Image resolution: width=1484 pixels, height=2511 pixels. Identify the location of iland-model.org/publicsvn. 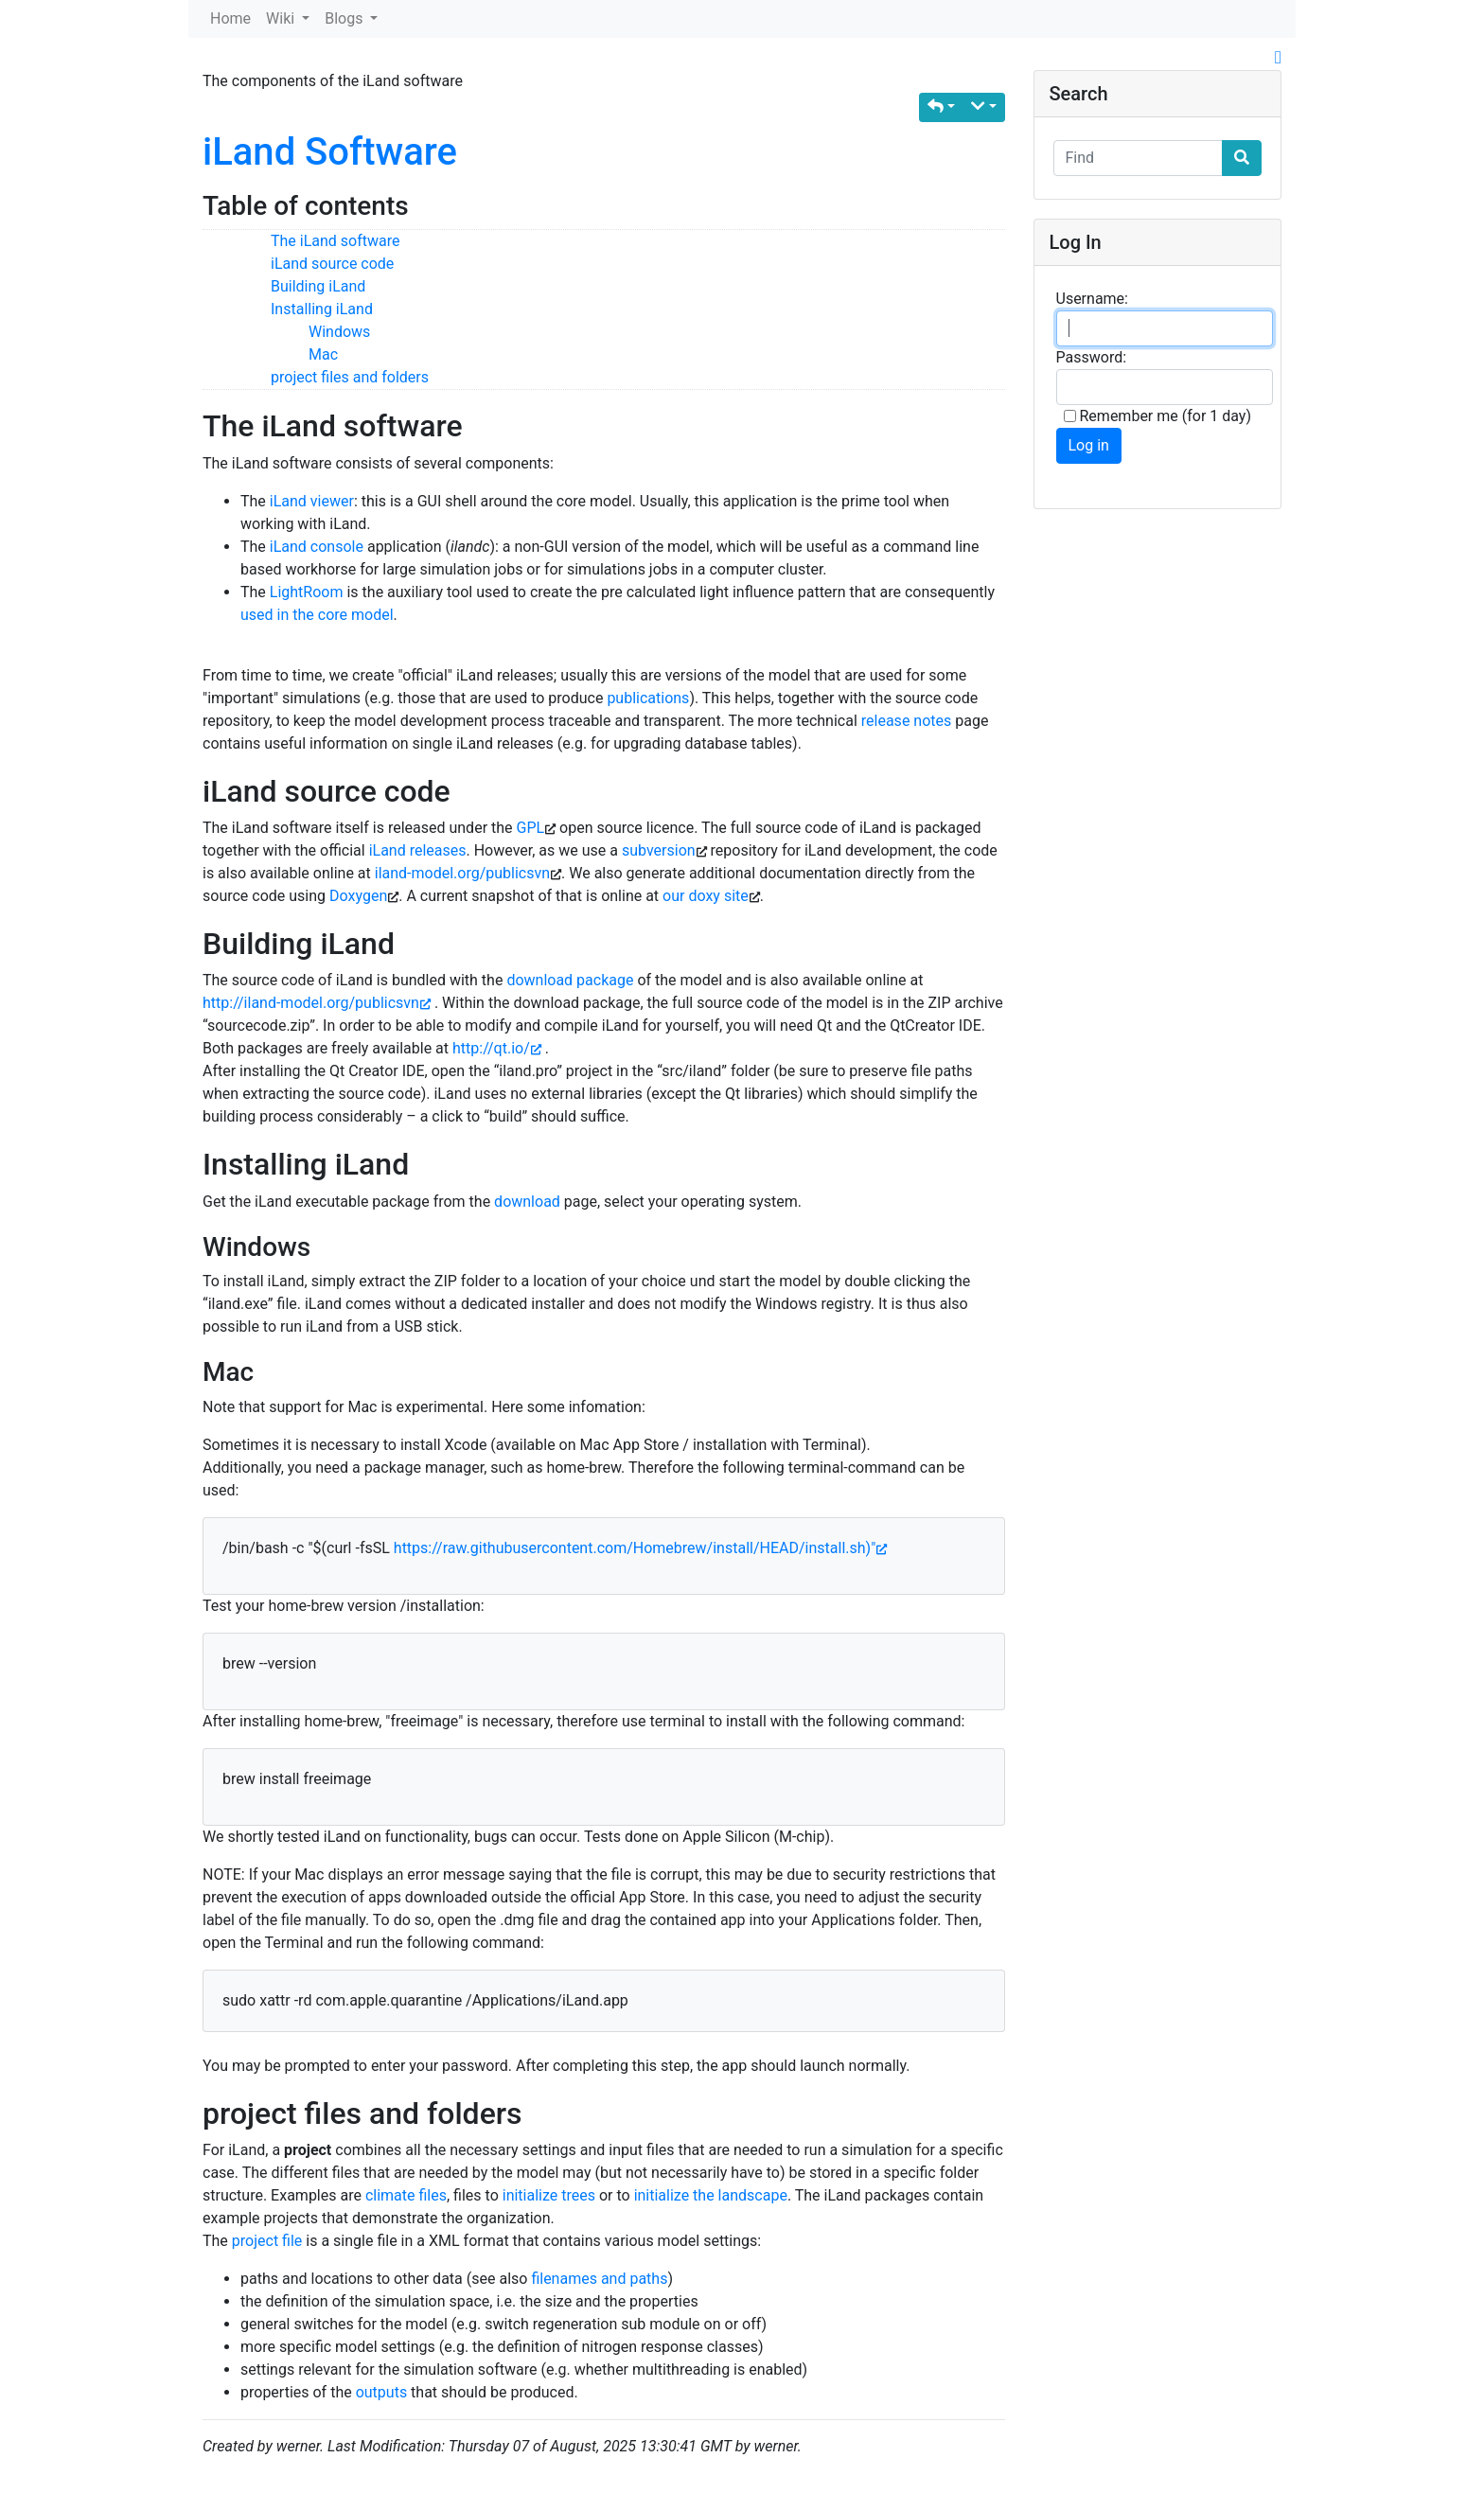
(462, 873).